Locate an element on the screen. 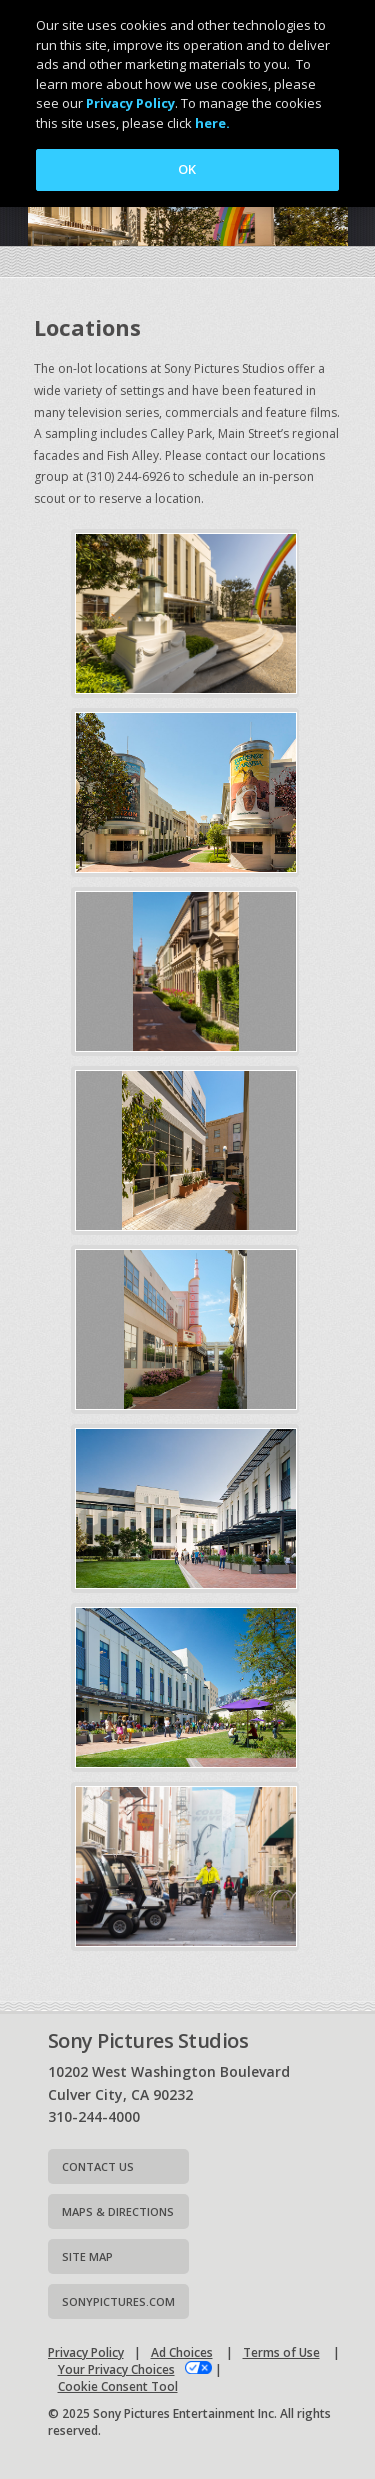 The width and height of the screenshot is (375, 2479). Ad Choices is located at coordinates (182, 2352).